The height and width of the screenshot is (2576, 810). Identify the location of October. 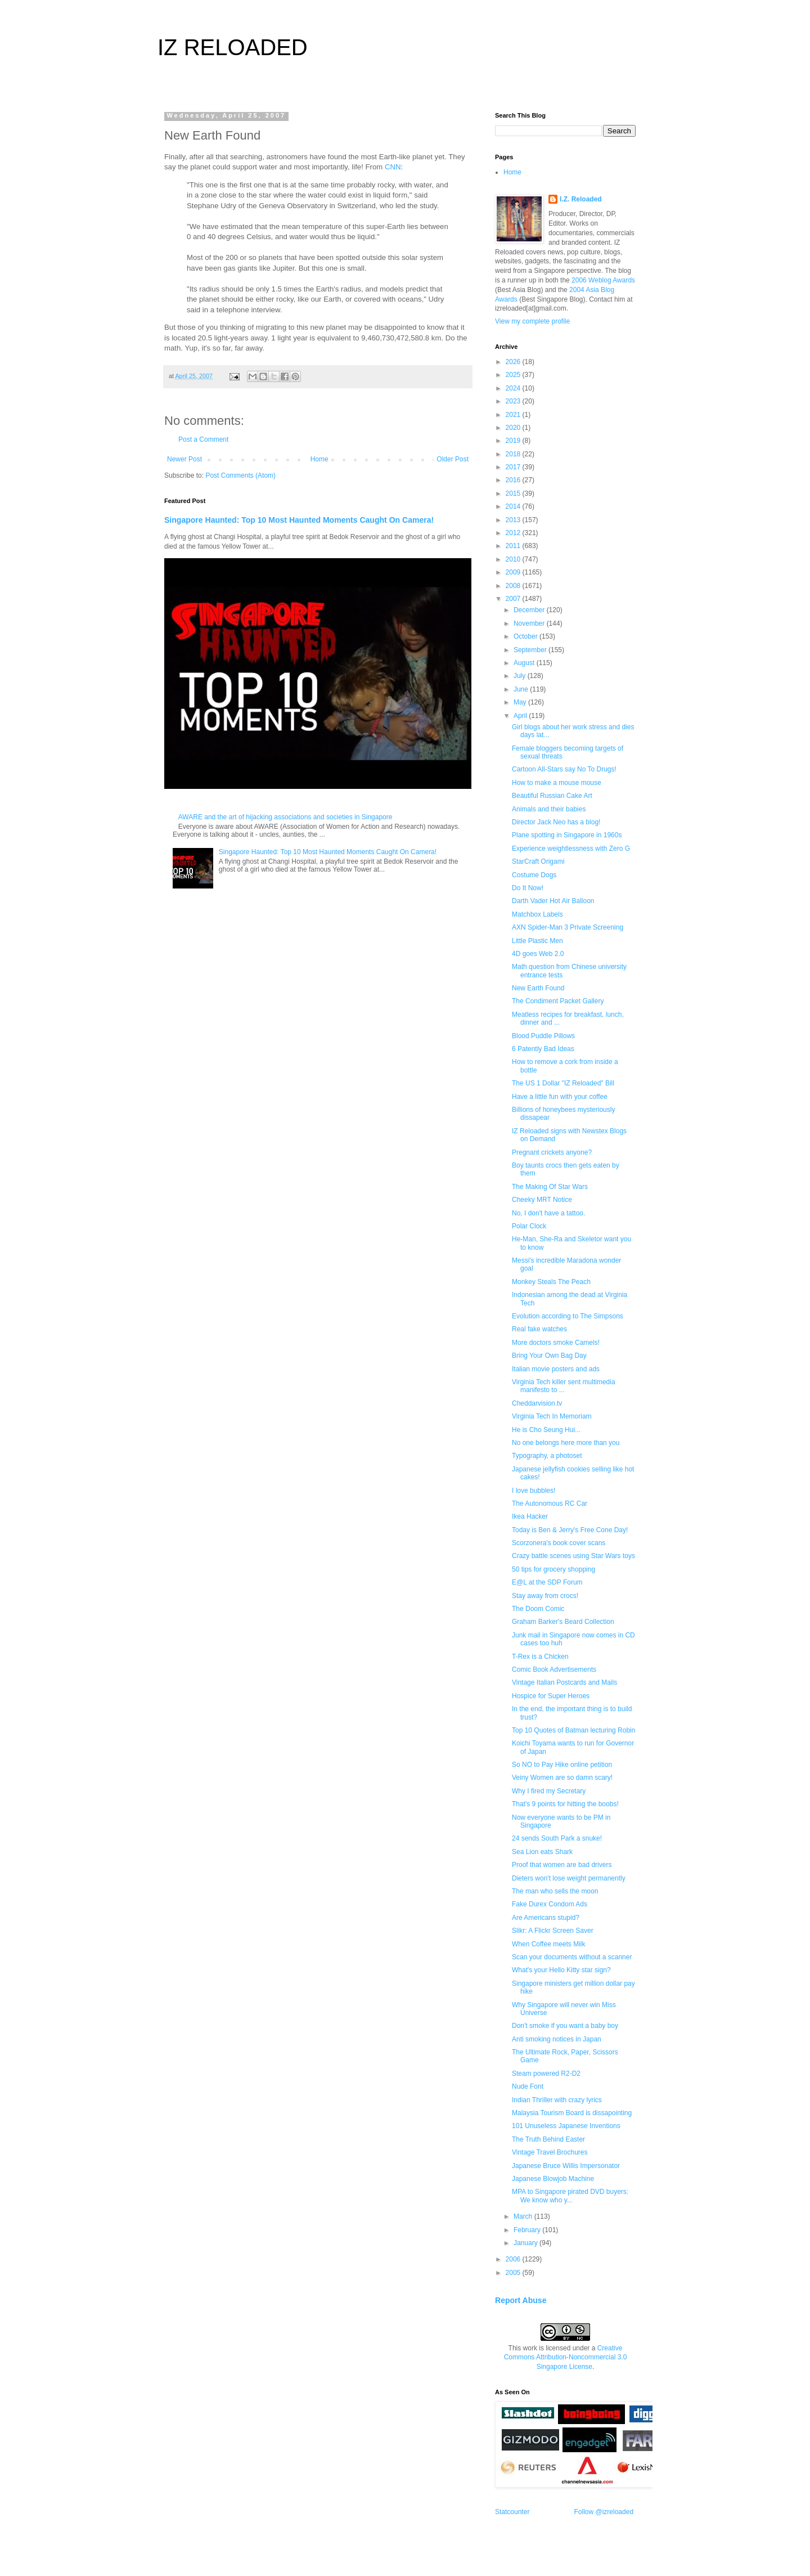
(526, 636).